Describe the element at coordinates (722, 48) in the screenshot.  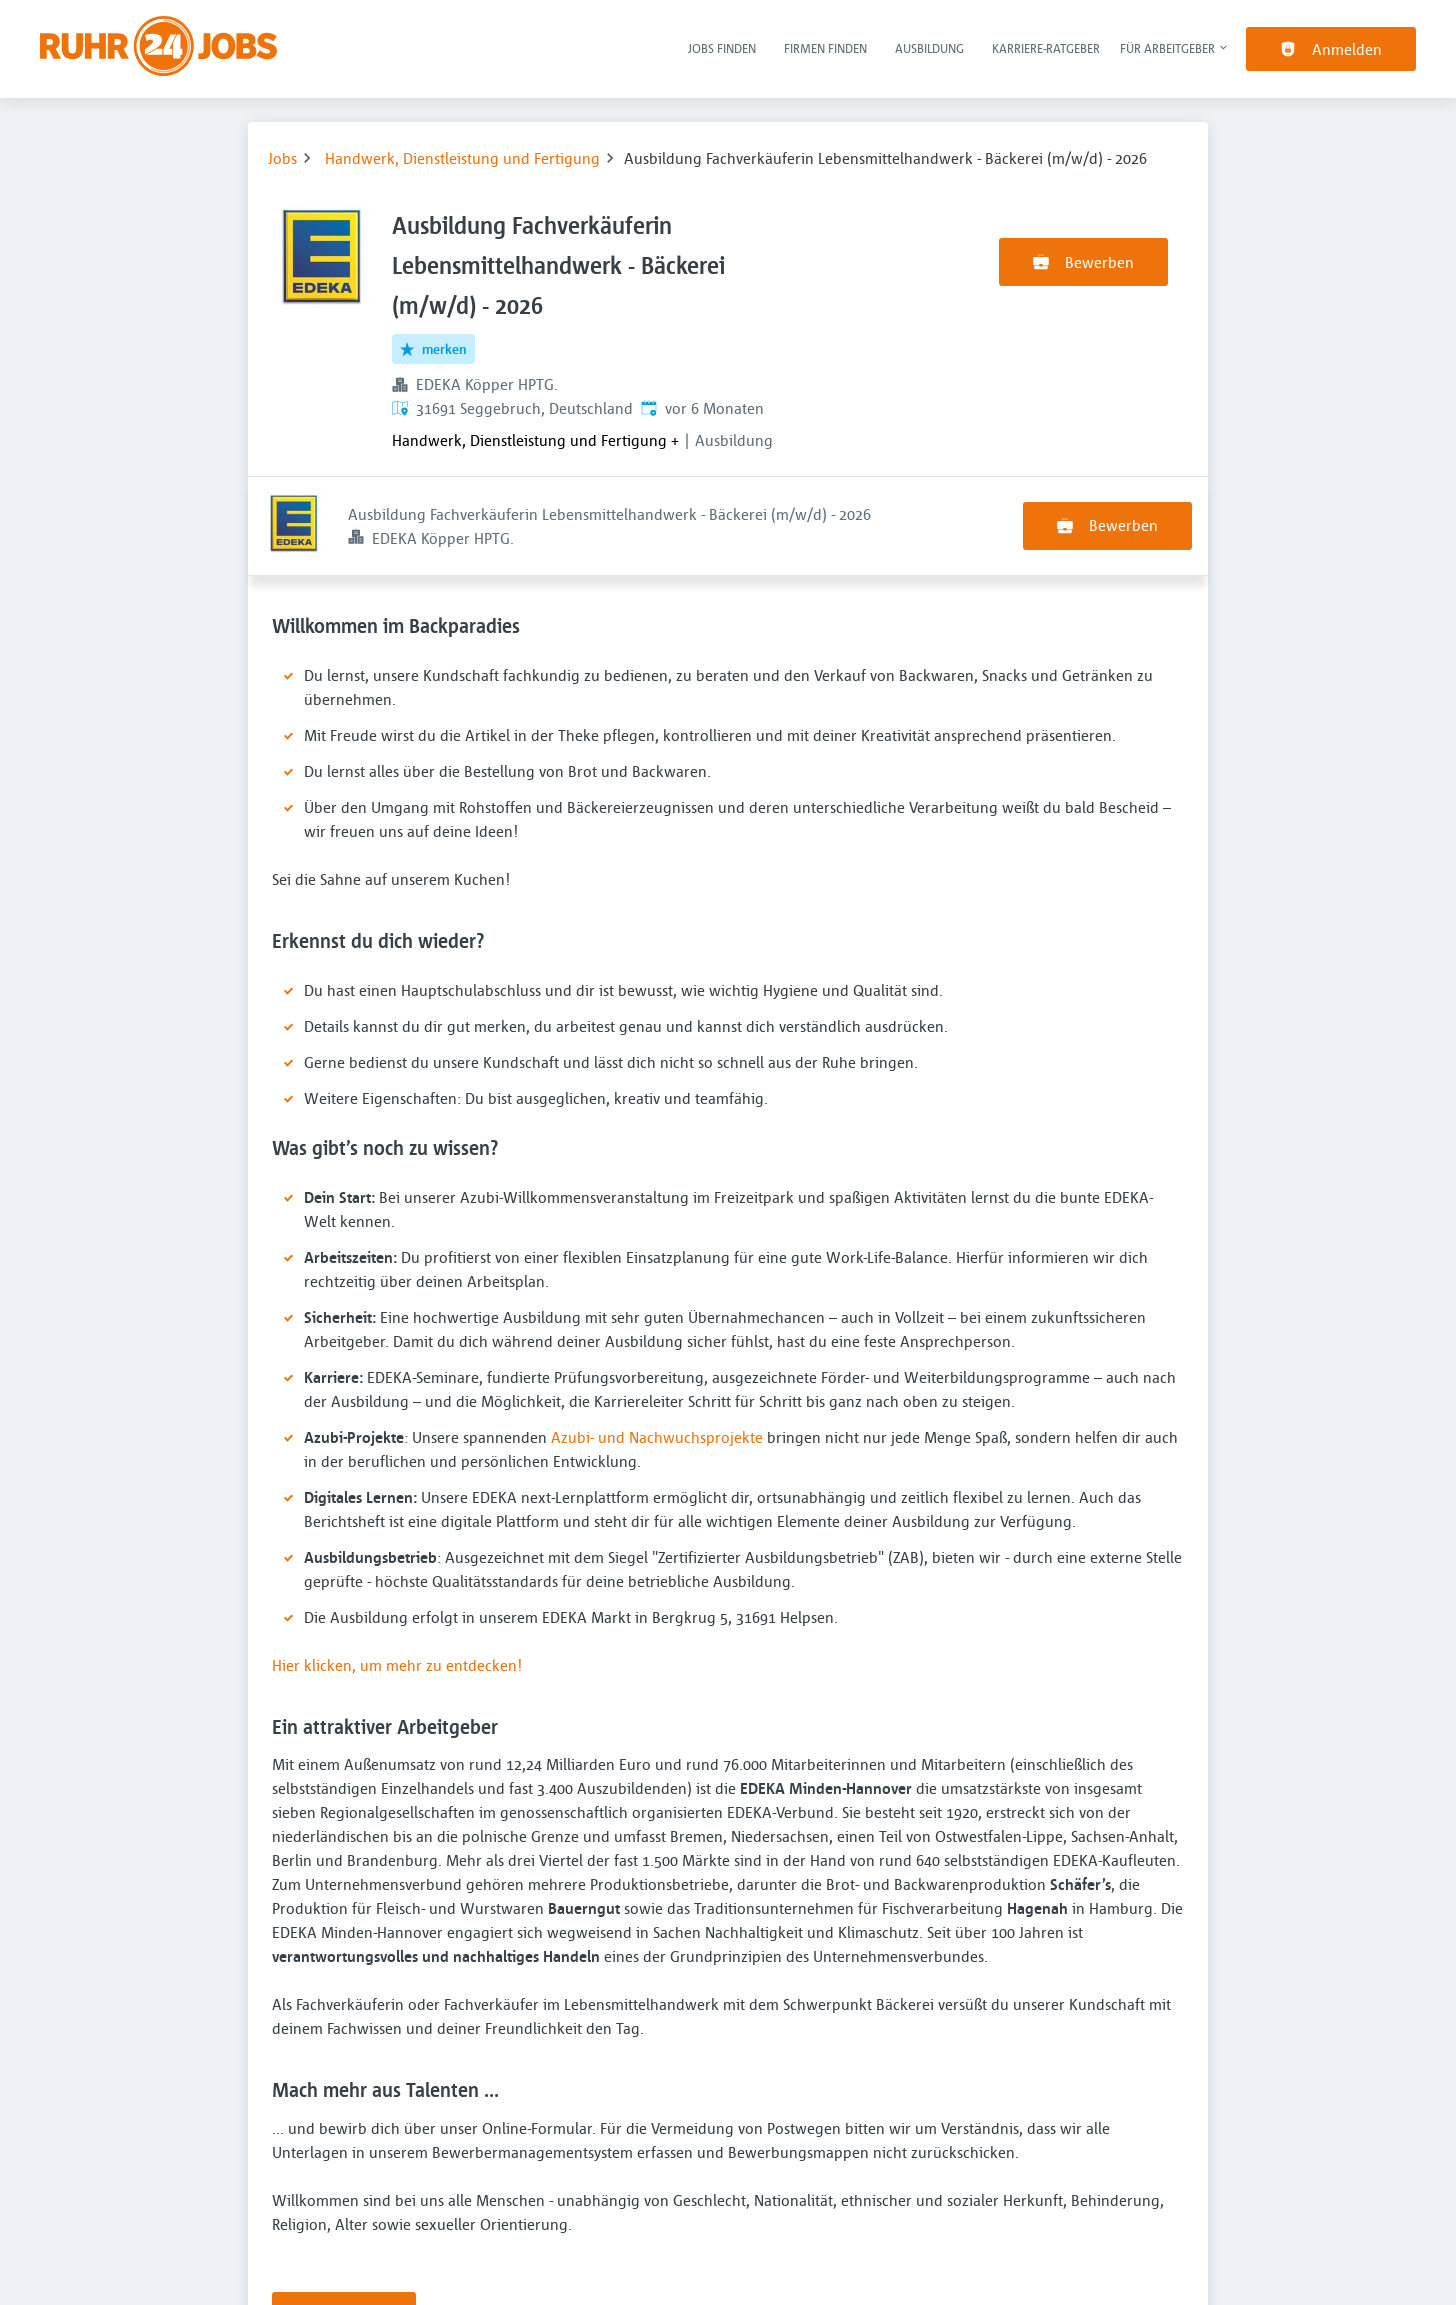
I see `Jobs finden` at that location.